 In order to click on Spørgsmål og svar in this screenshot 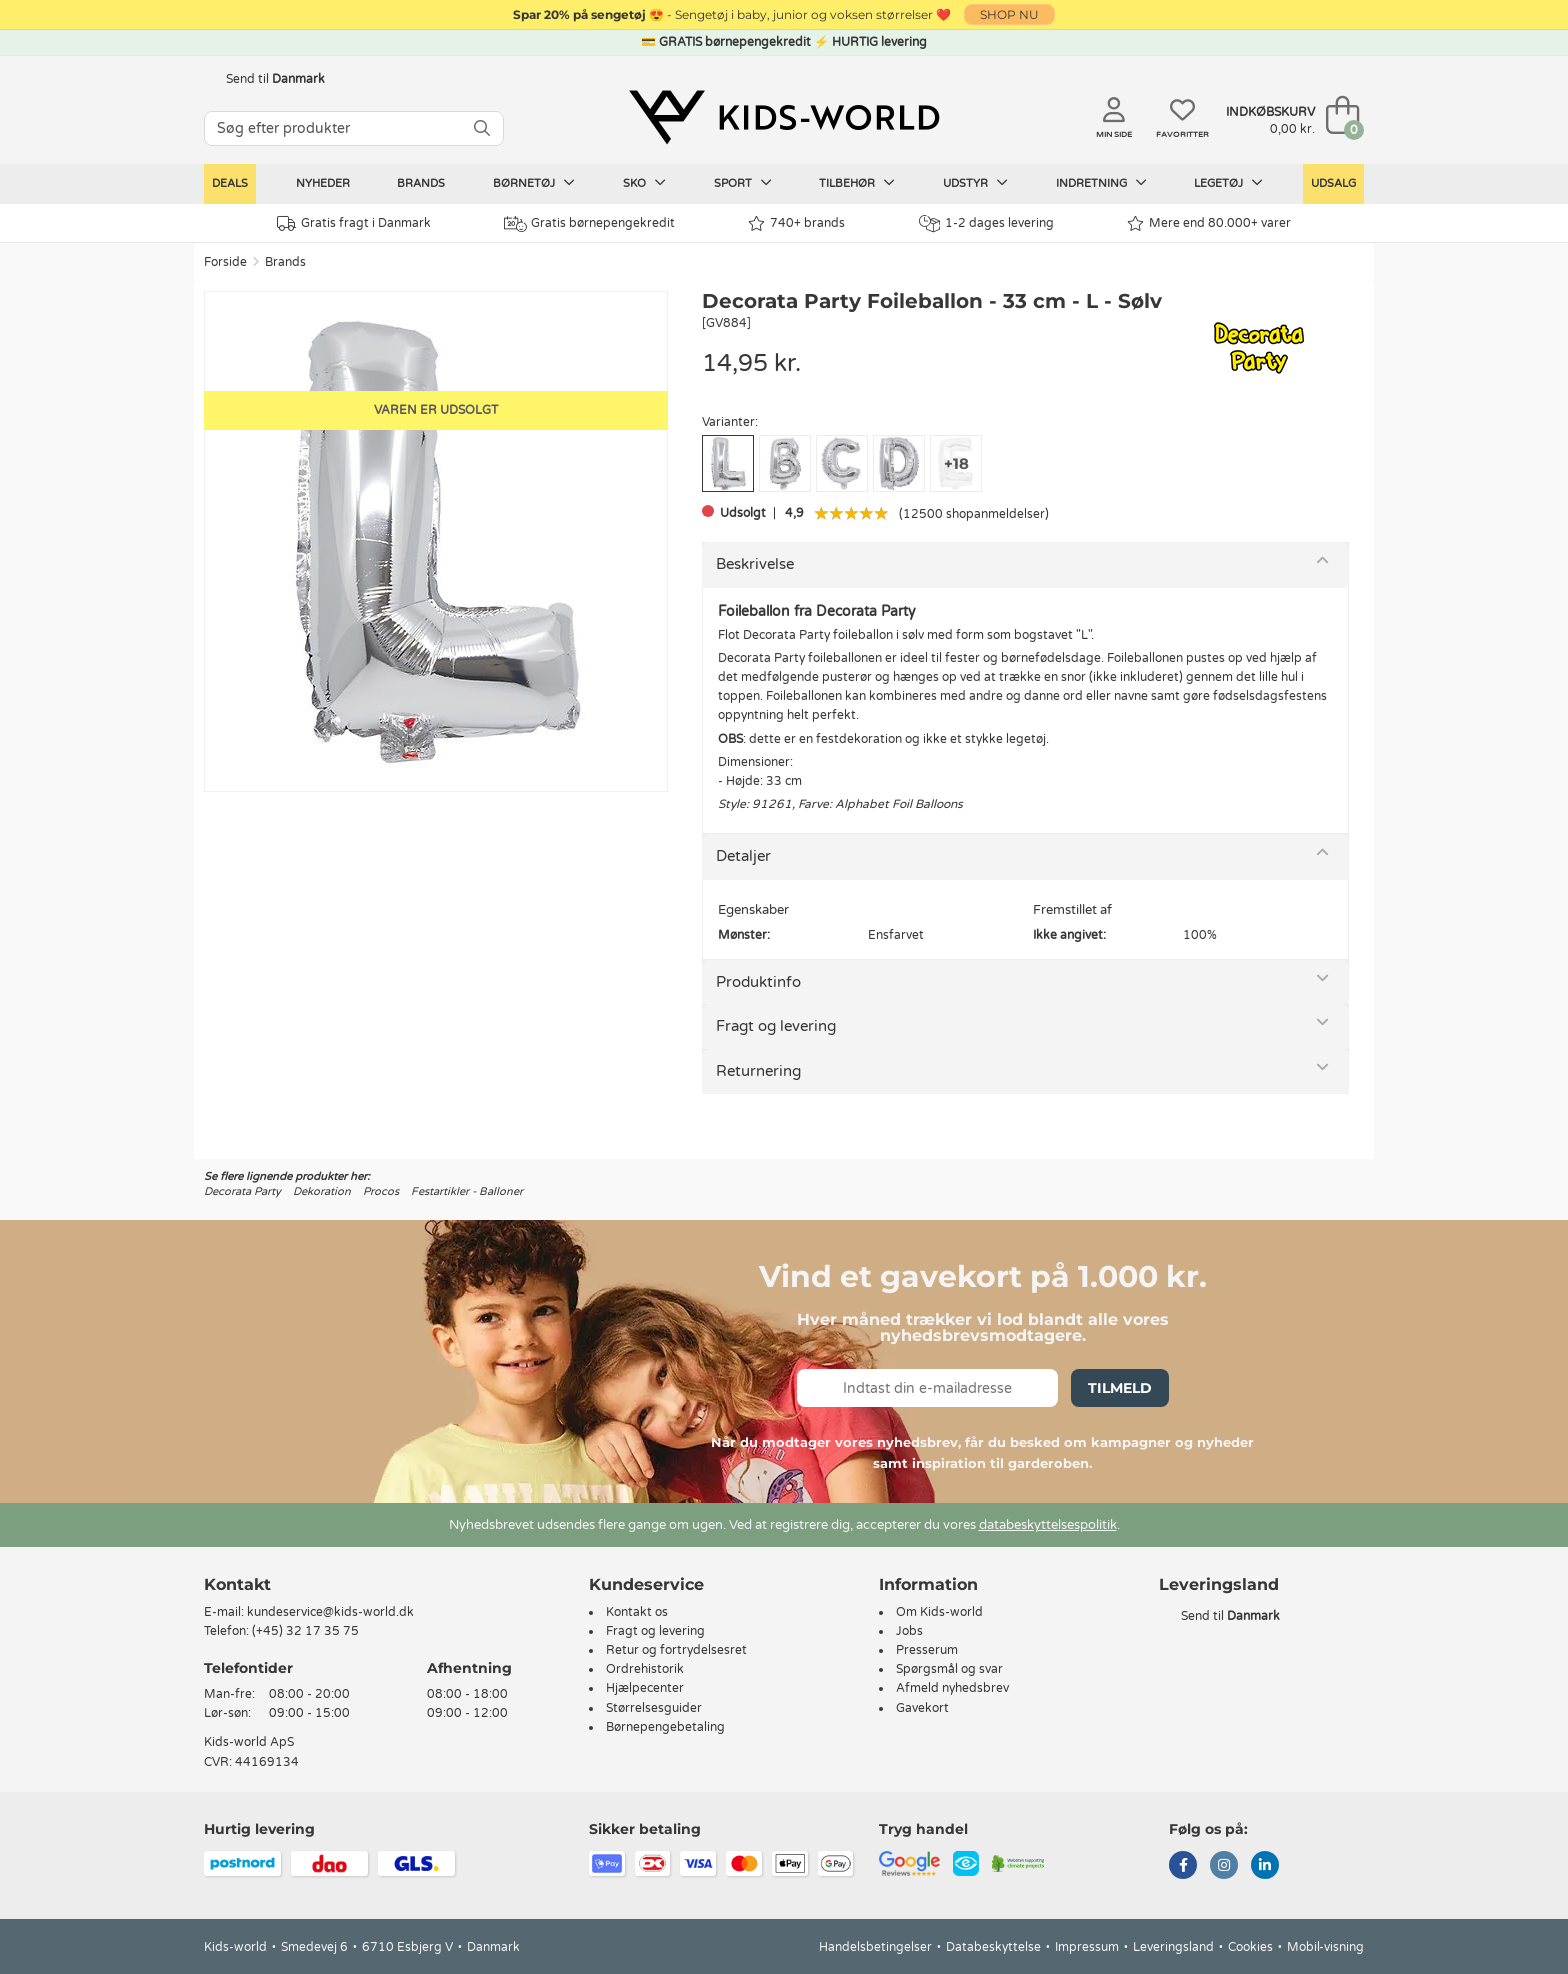, I will do `click(949, 1669)`.